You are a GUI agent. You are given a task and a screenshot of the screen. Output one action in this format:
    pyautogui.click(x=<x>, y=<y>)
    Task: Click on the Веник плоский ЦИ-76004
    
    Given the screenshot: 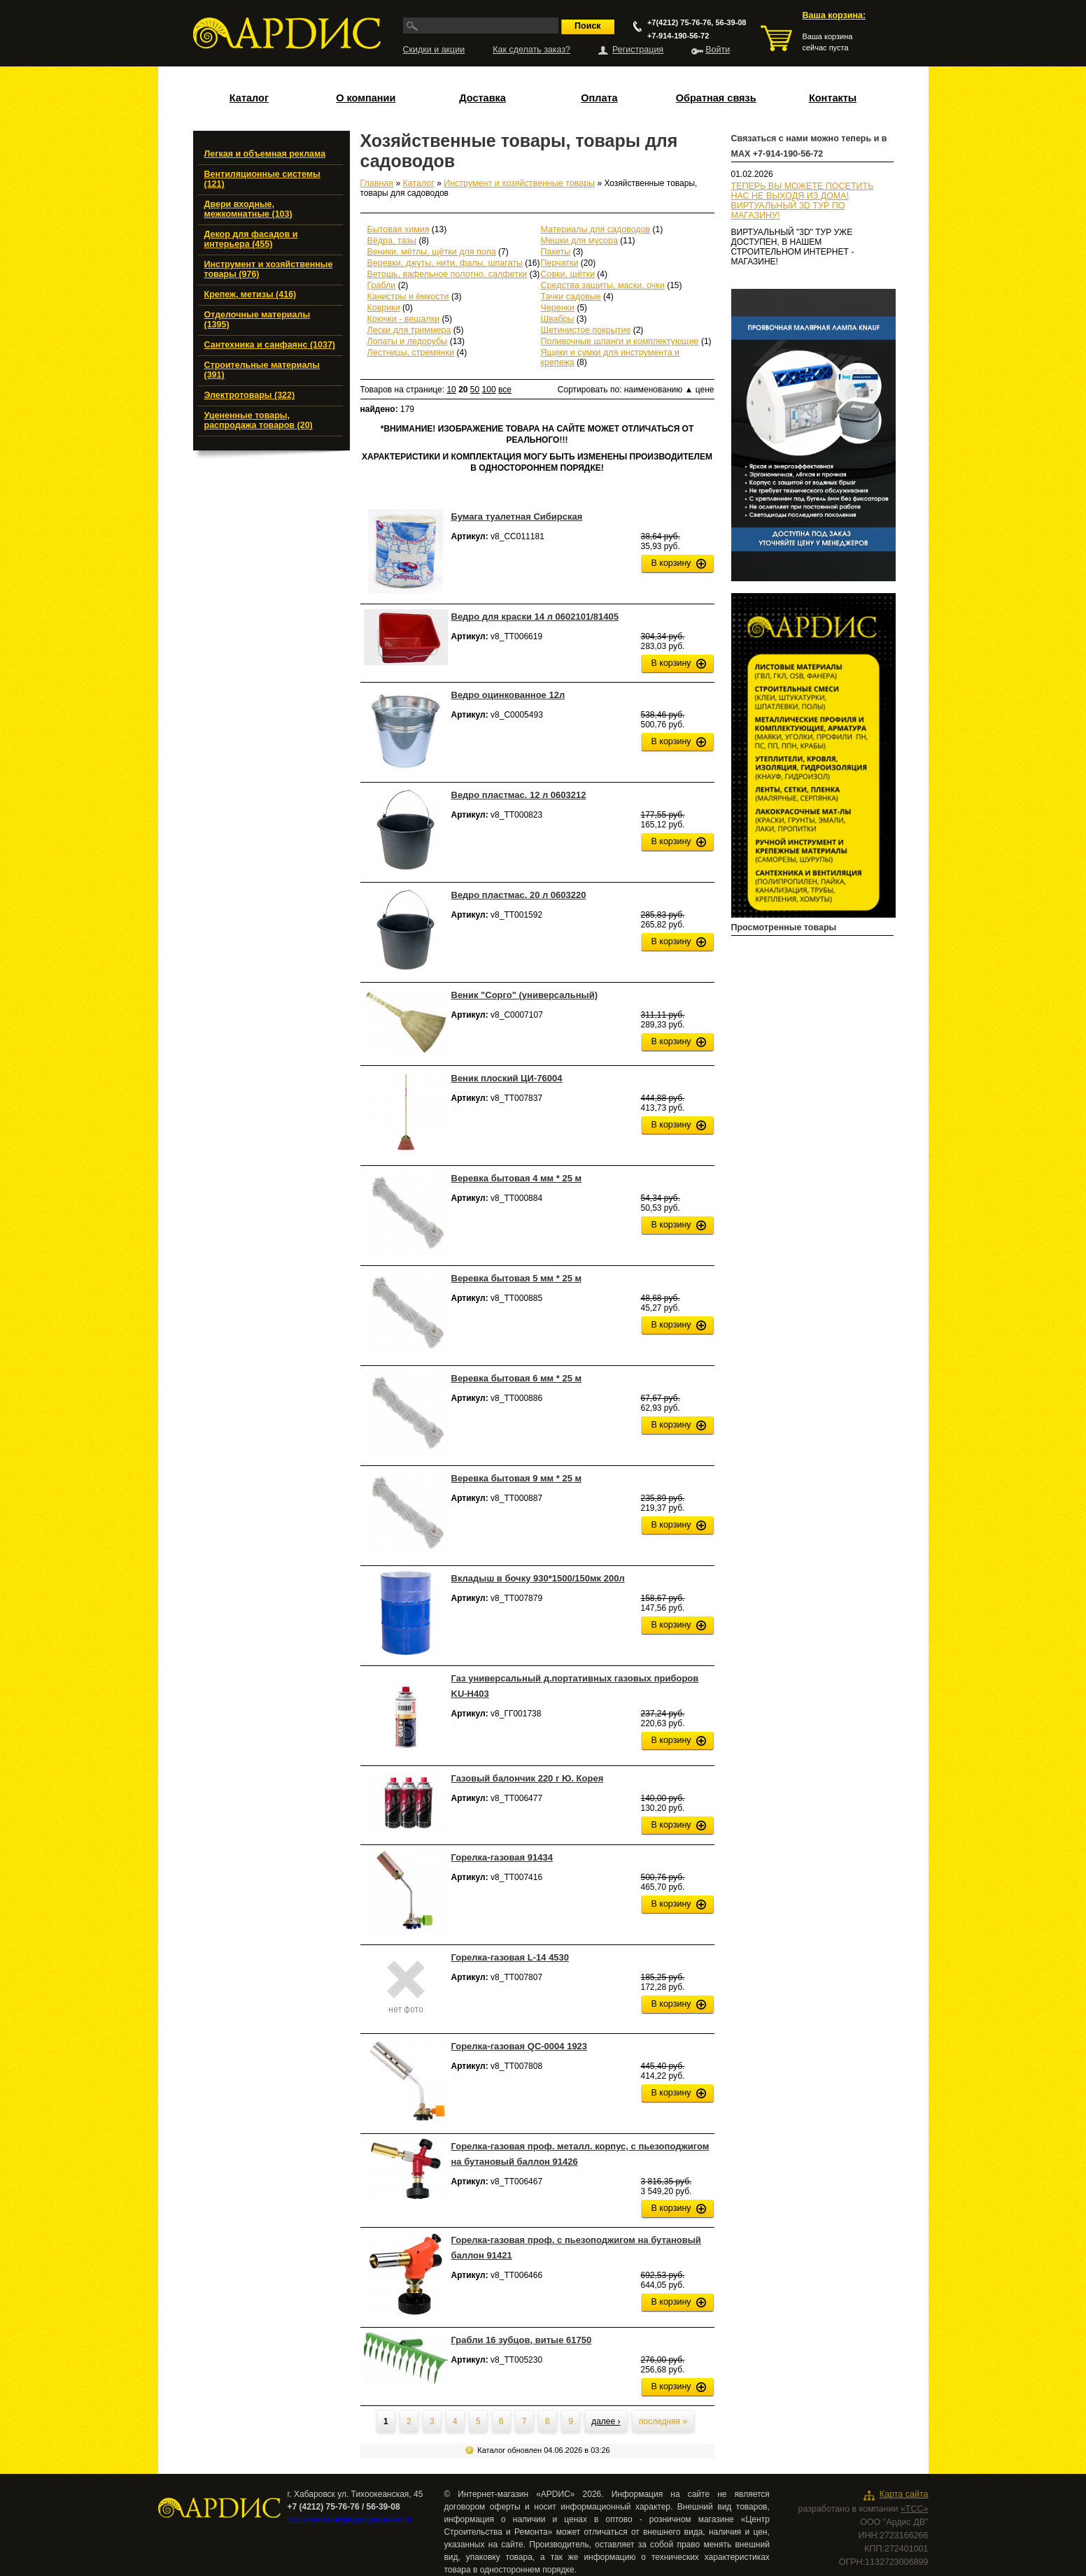 What is the action you would take?
    pyautogui.click(x=507, y=1078)
    